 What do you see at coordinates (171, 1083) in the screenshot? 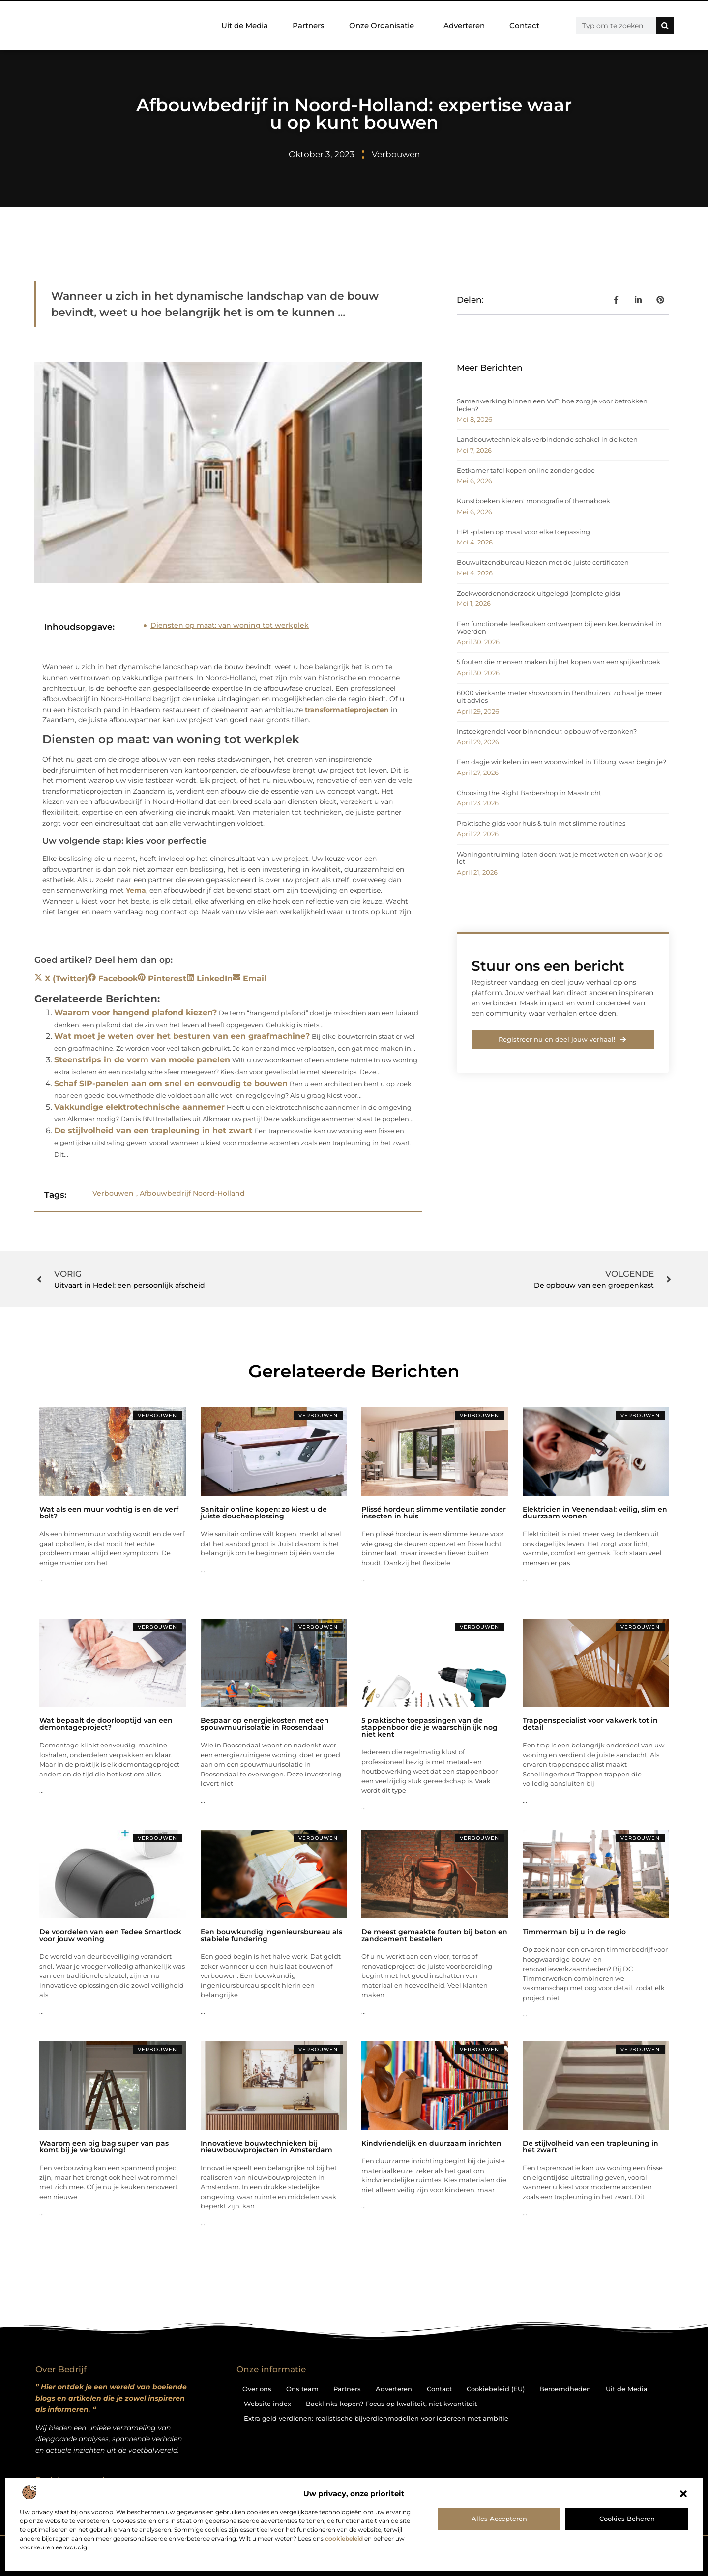
I see `Schaf SIP-panelen aan om snel en eenvoudig te bouwen` at bounding box center [171, 1083].